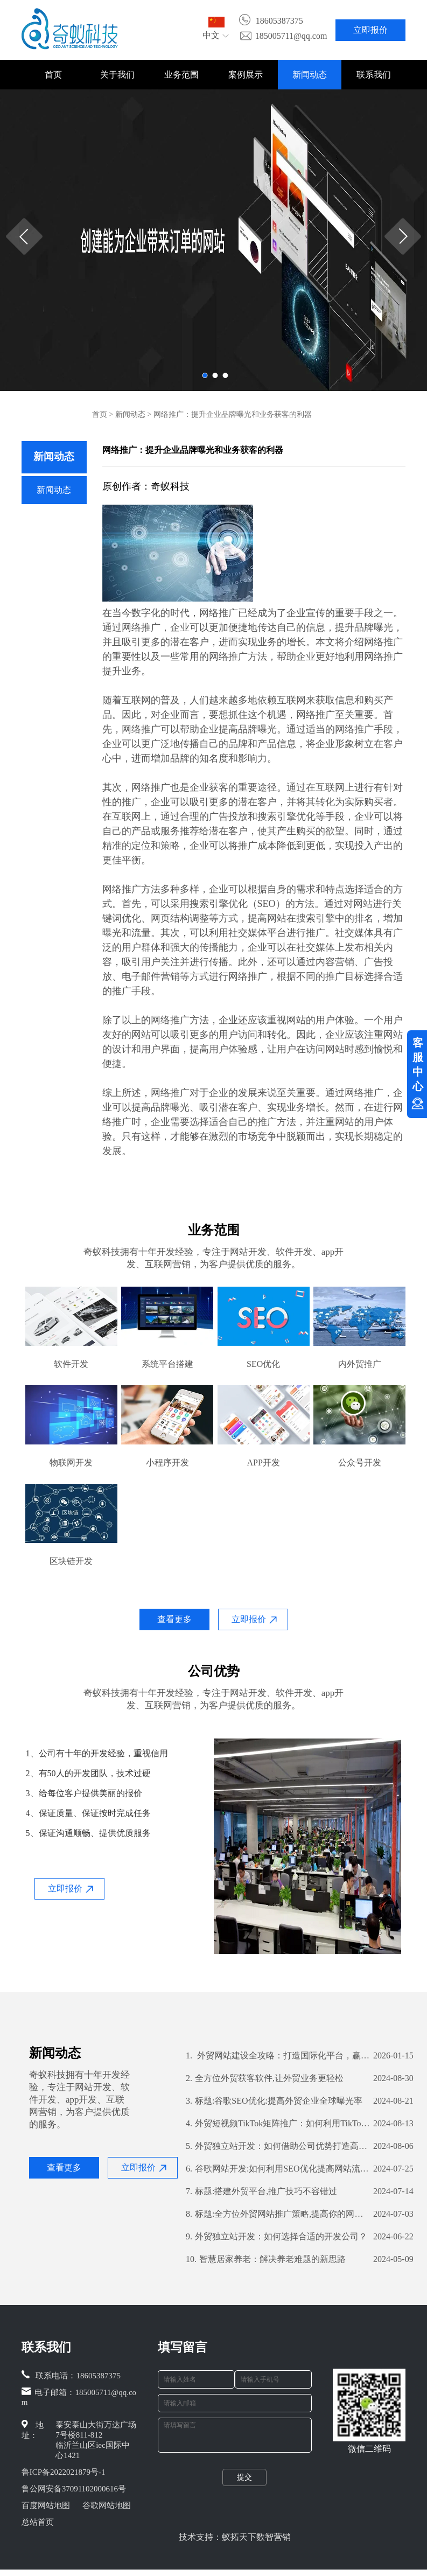 This screenshot has height=2576, width=427. What do you see at coordinates (278, 2146) in the screenshot?
I see `外贸独立站开发：如何借助公司优势打造高效营销渠道` at bounding box center [278, 2146].